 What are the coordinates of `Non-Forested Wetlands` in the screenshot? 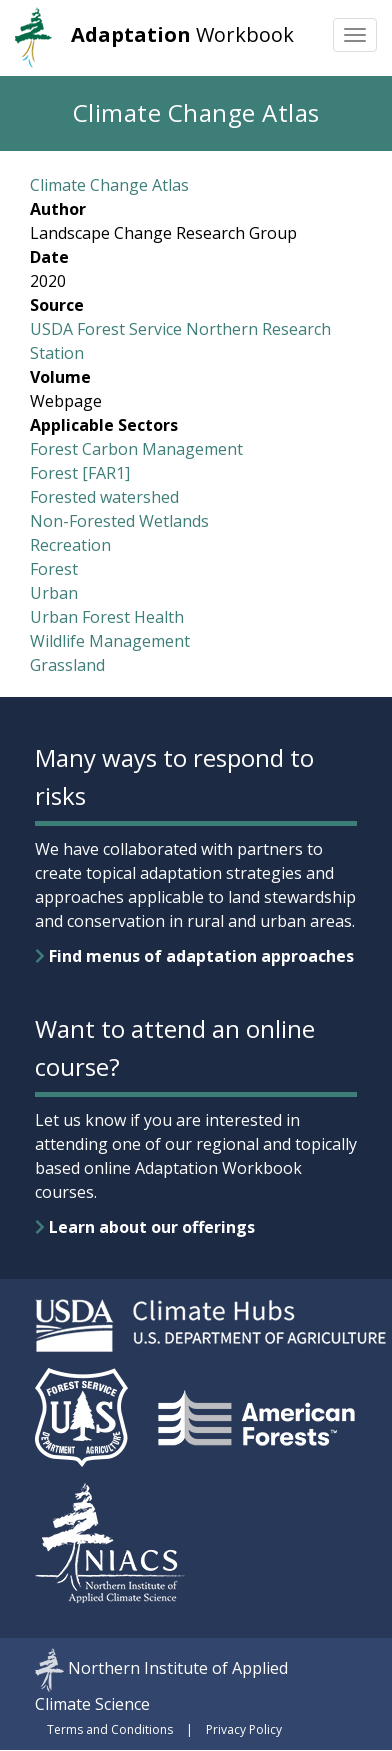 It's located at (119, 521).